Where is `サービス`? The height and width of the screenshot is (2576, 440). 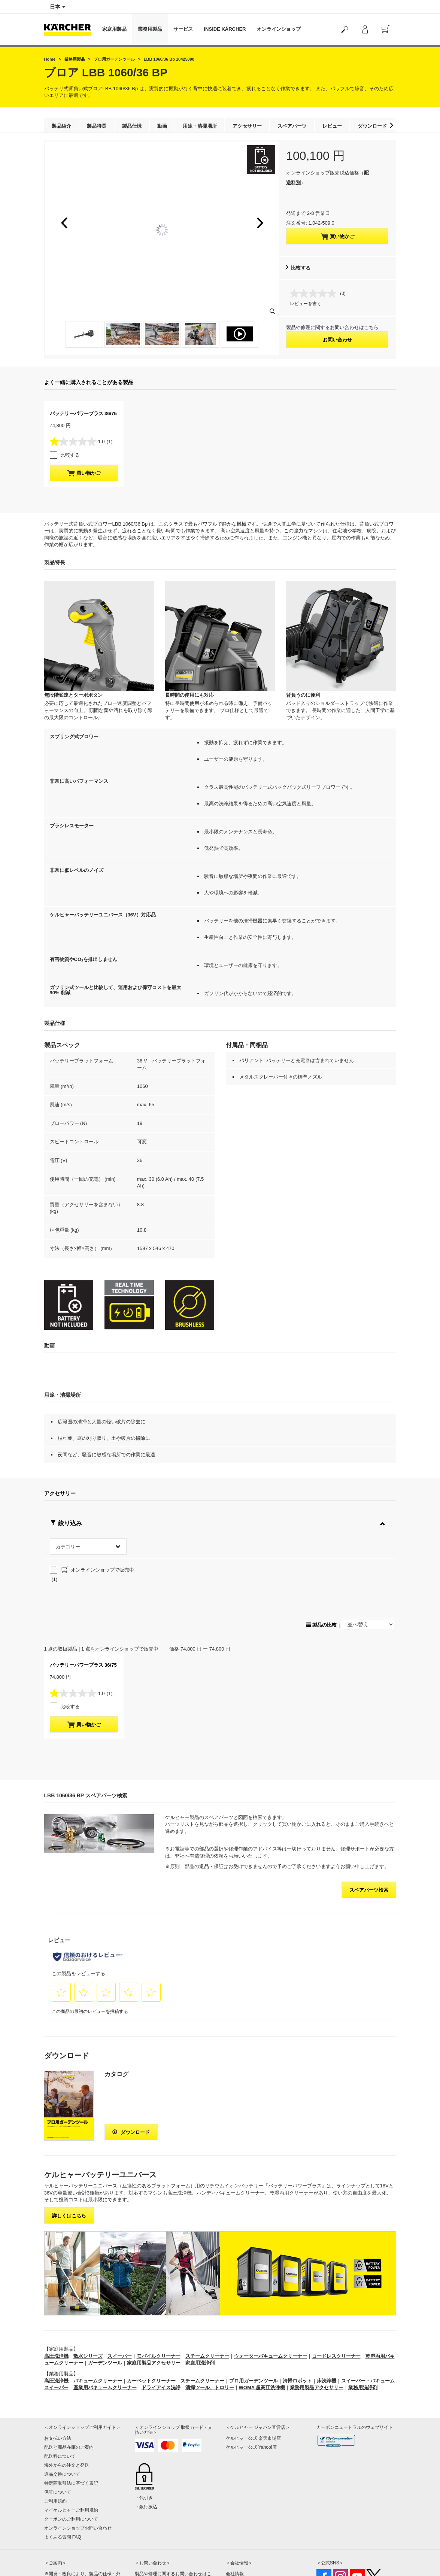 サービス is located at coordinates (183, 29).